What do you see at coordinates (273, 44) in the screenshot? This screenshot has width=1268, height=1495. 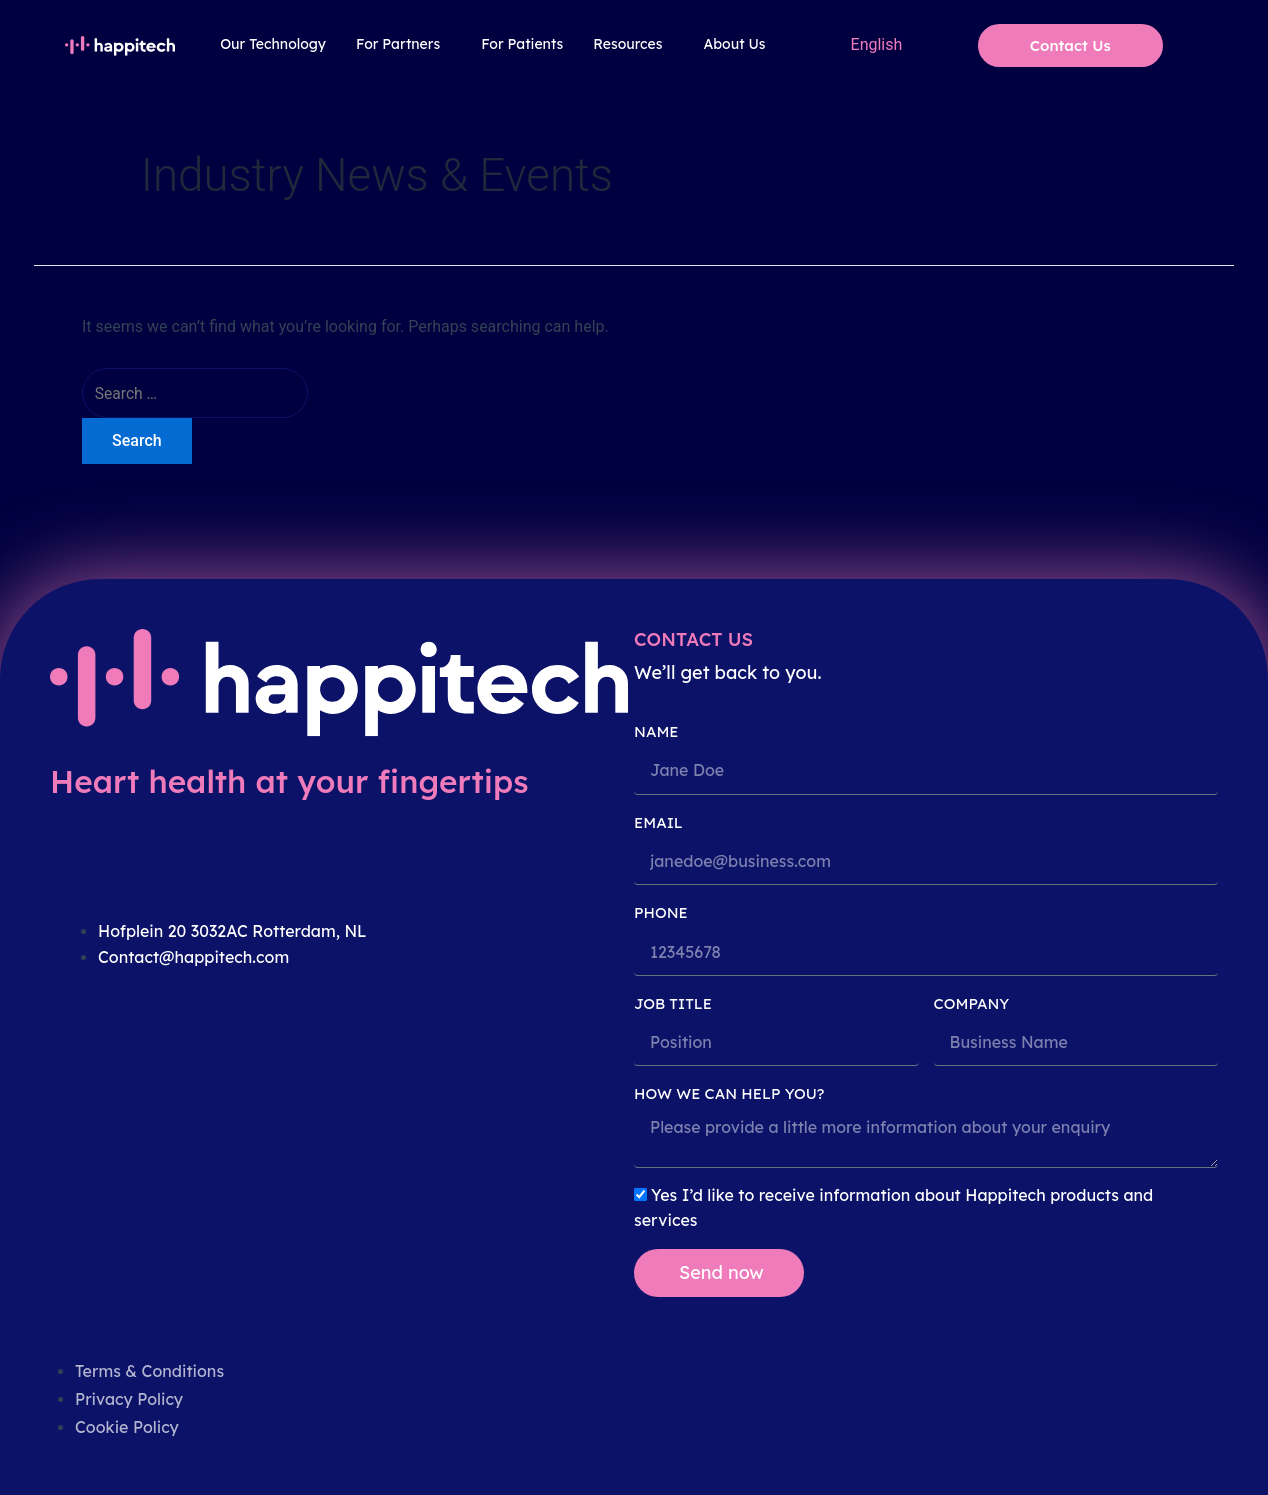 I see `Our Technology` at bounding box center [273, 44].